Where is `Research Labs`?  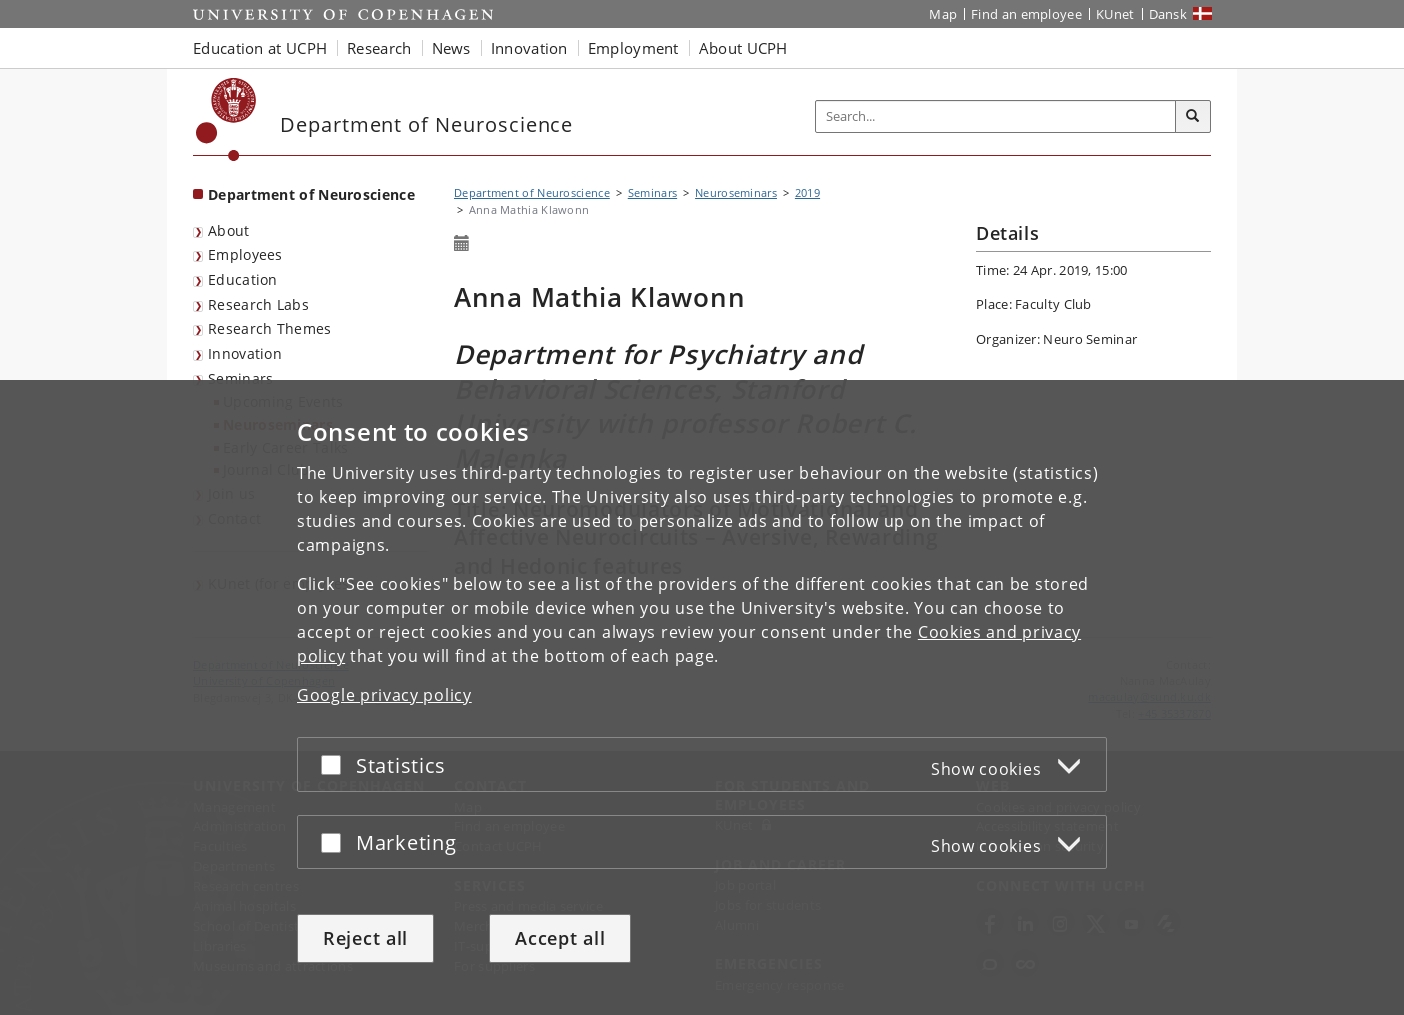 Research Labs is located at coordinates (258, 304).